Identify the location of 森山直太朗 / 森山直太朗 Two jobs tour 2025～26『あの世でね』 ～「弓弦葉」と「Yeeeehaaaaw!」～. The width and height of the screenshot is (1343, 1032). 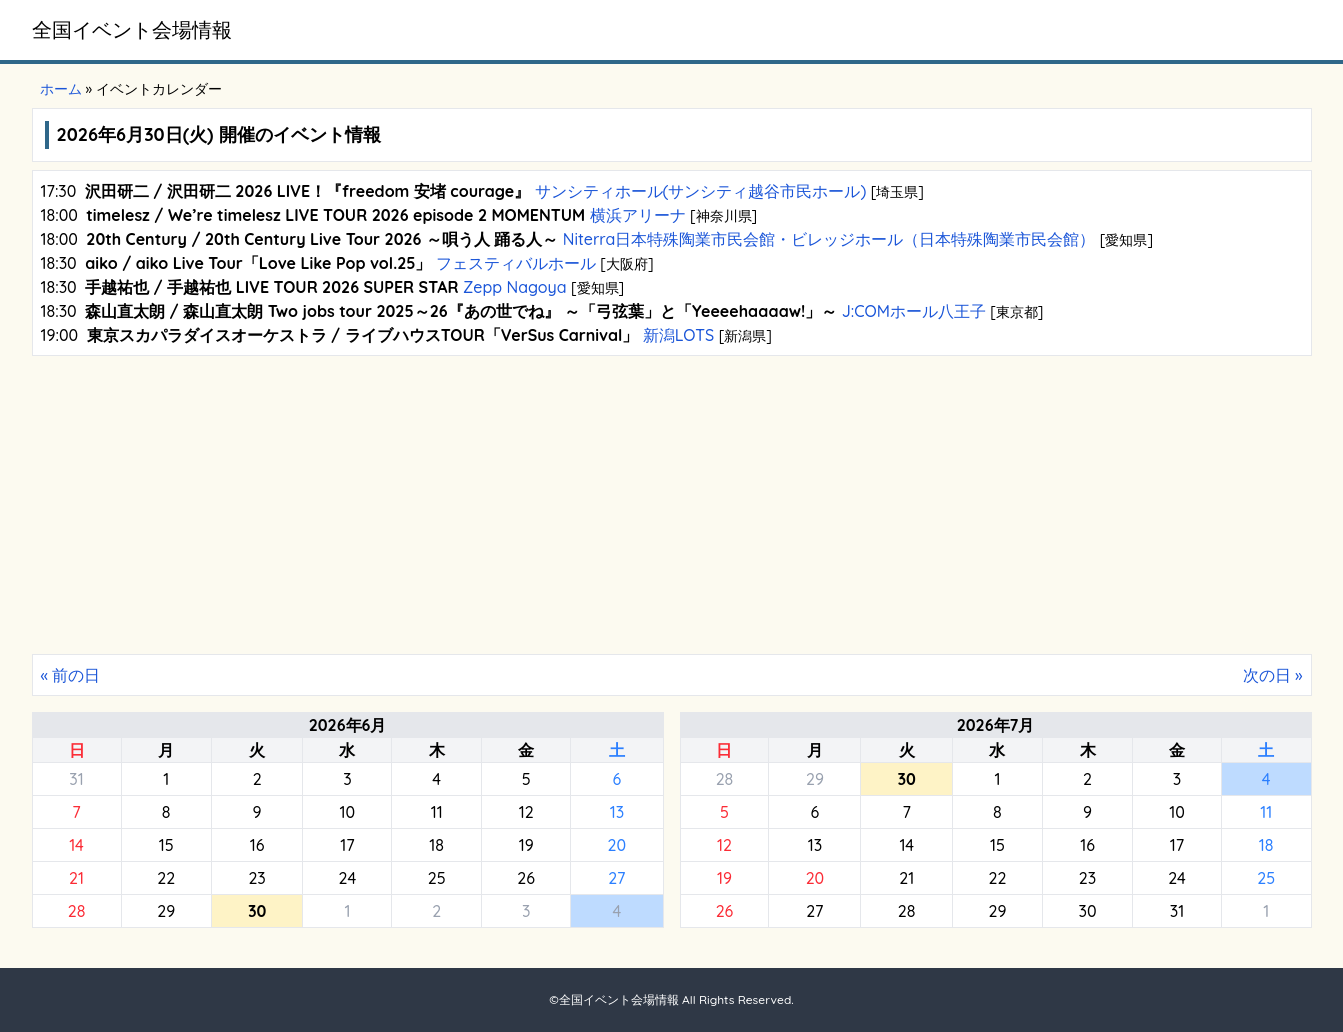
(461, 311).